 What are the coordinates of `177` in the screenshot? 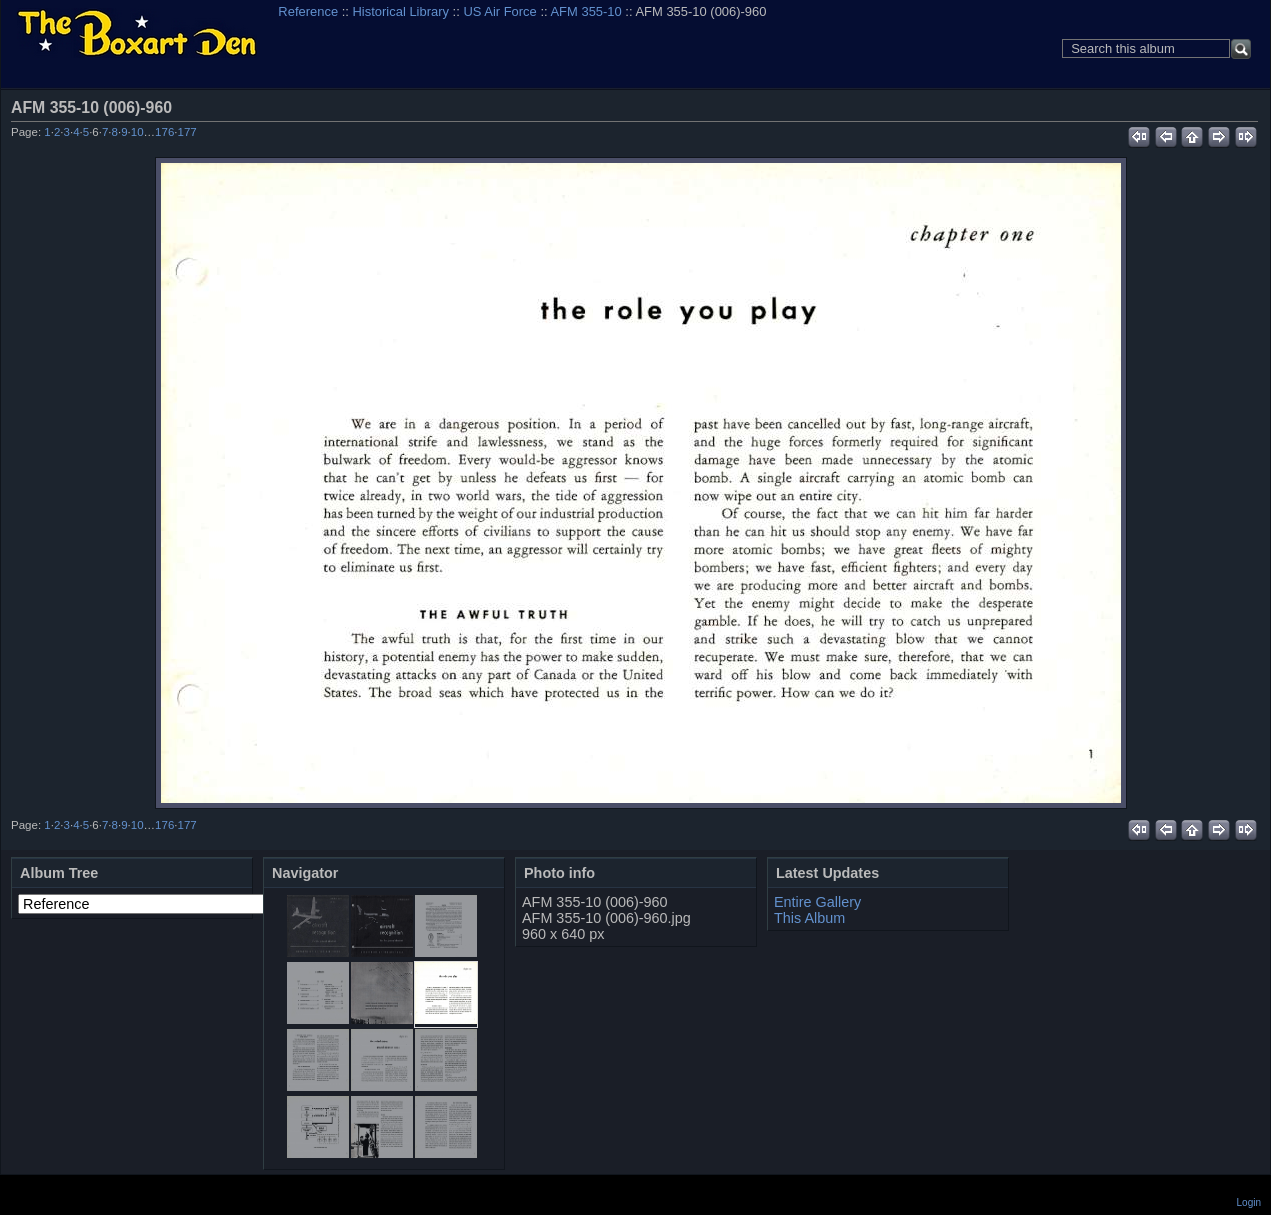 It's located at (187, 132).